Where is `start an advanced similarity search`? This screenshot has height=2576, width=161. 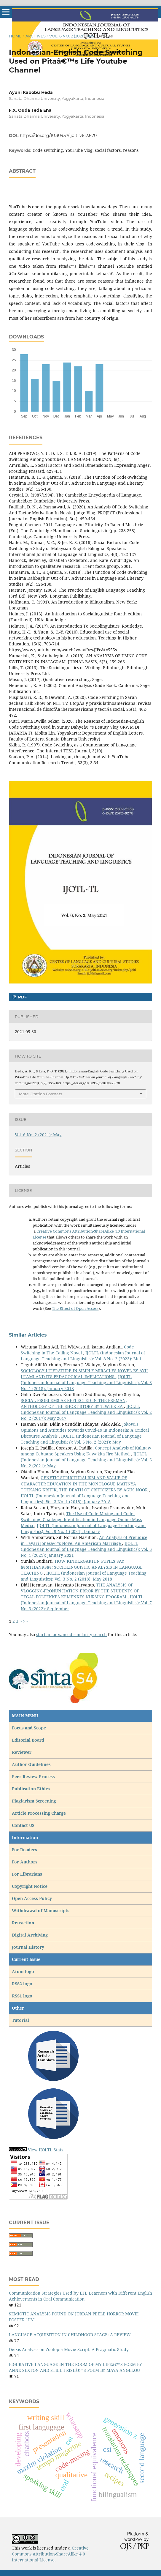
start an advanced similarity search is located at coordinates (71, 1634).